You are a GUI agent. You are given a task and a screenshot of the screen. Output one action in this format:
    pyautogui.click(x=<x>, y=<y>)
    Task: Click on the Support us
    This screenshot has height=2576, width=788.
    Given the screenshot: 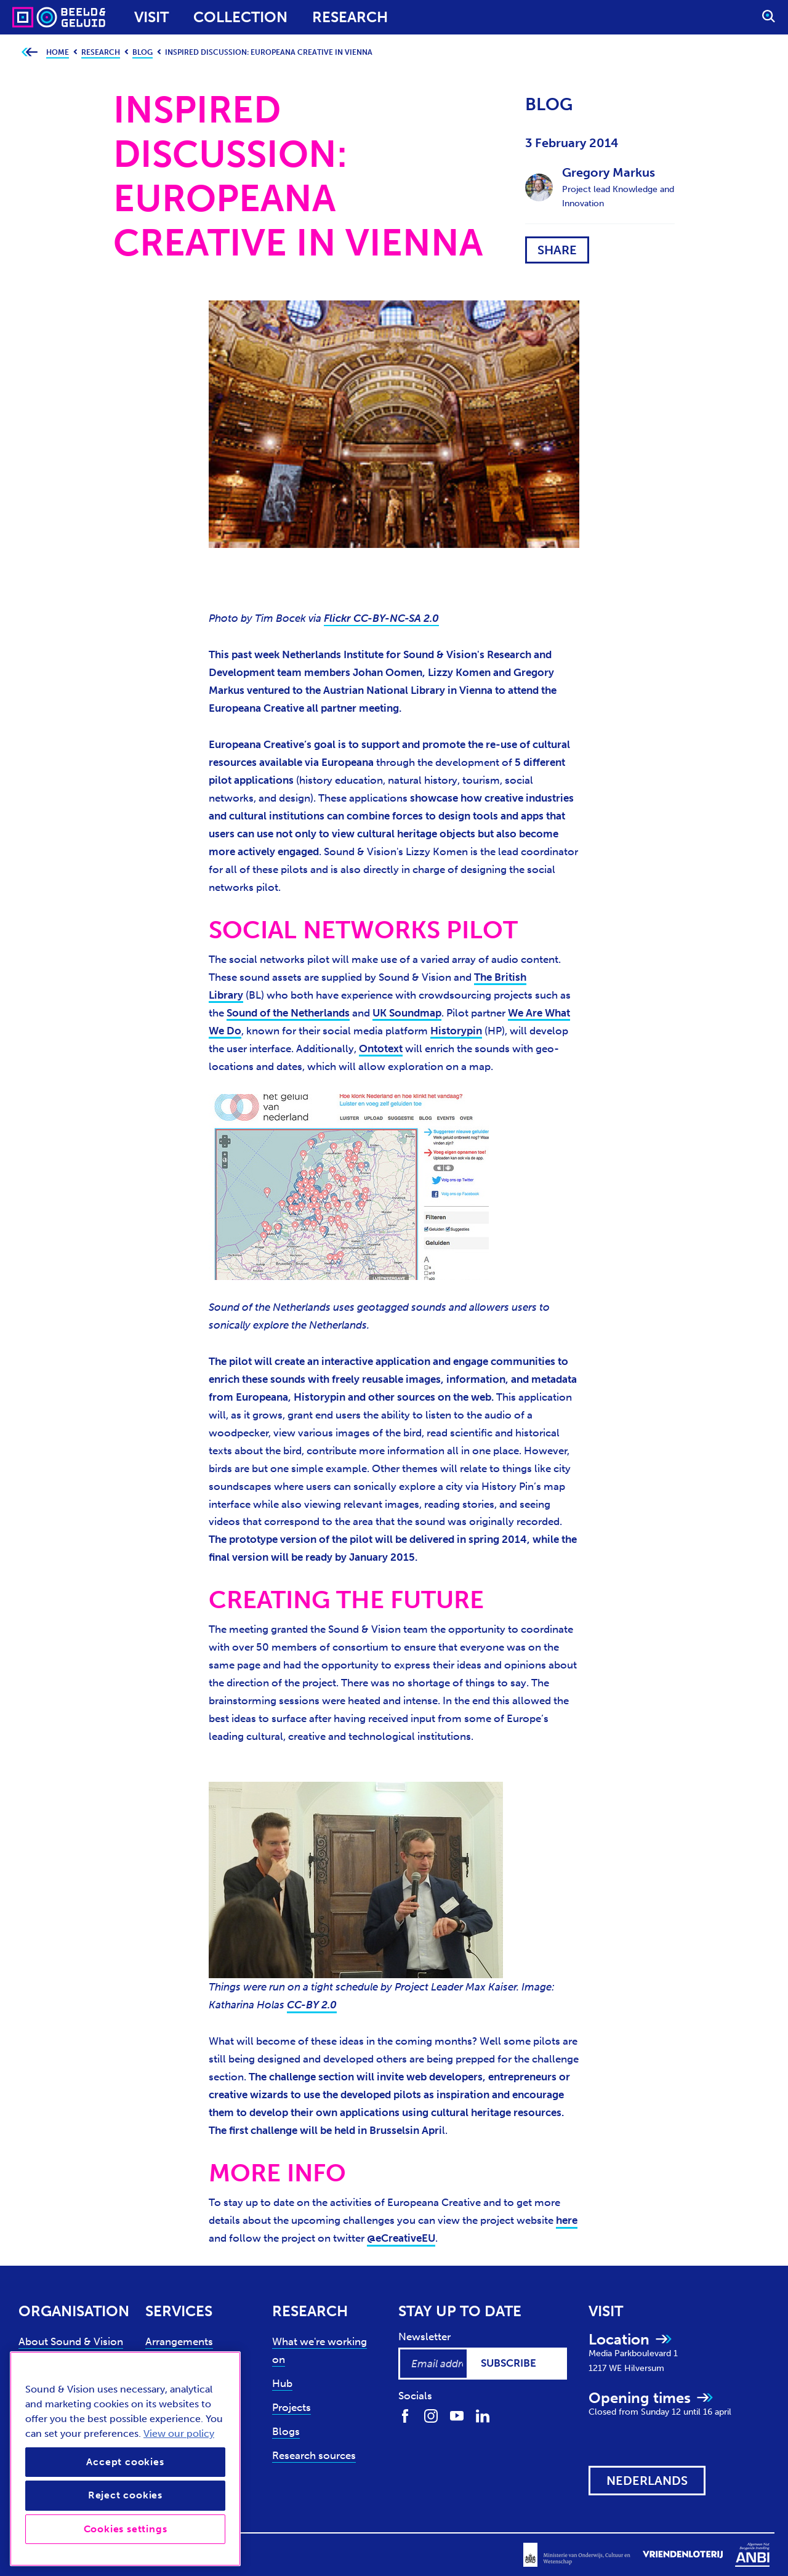 What is the action you would take?
    pyautogui.click(x=44, y=2389)
    